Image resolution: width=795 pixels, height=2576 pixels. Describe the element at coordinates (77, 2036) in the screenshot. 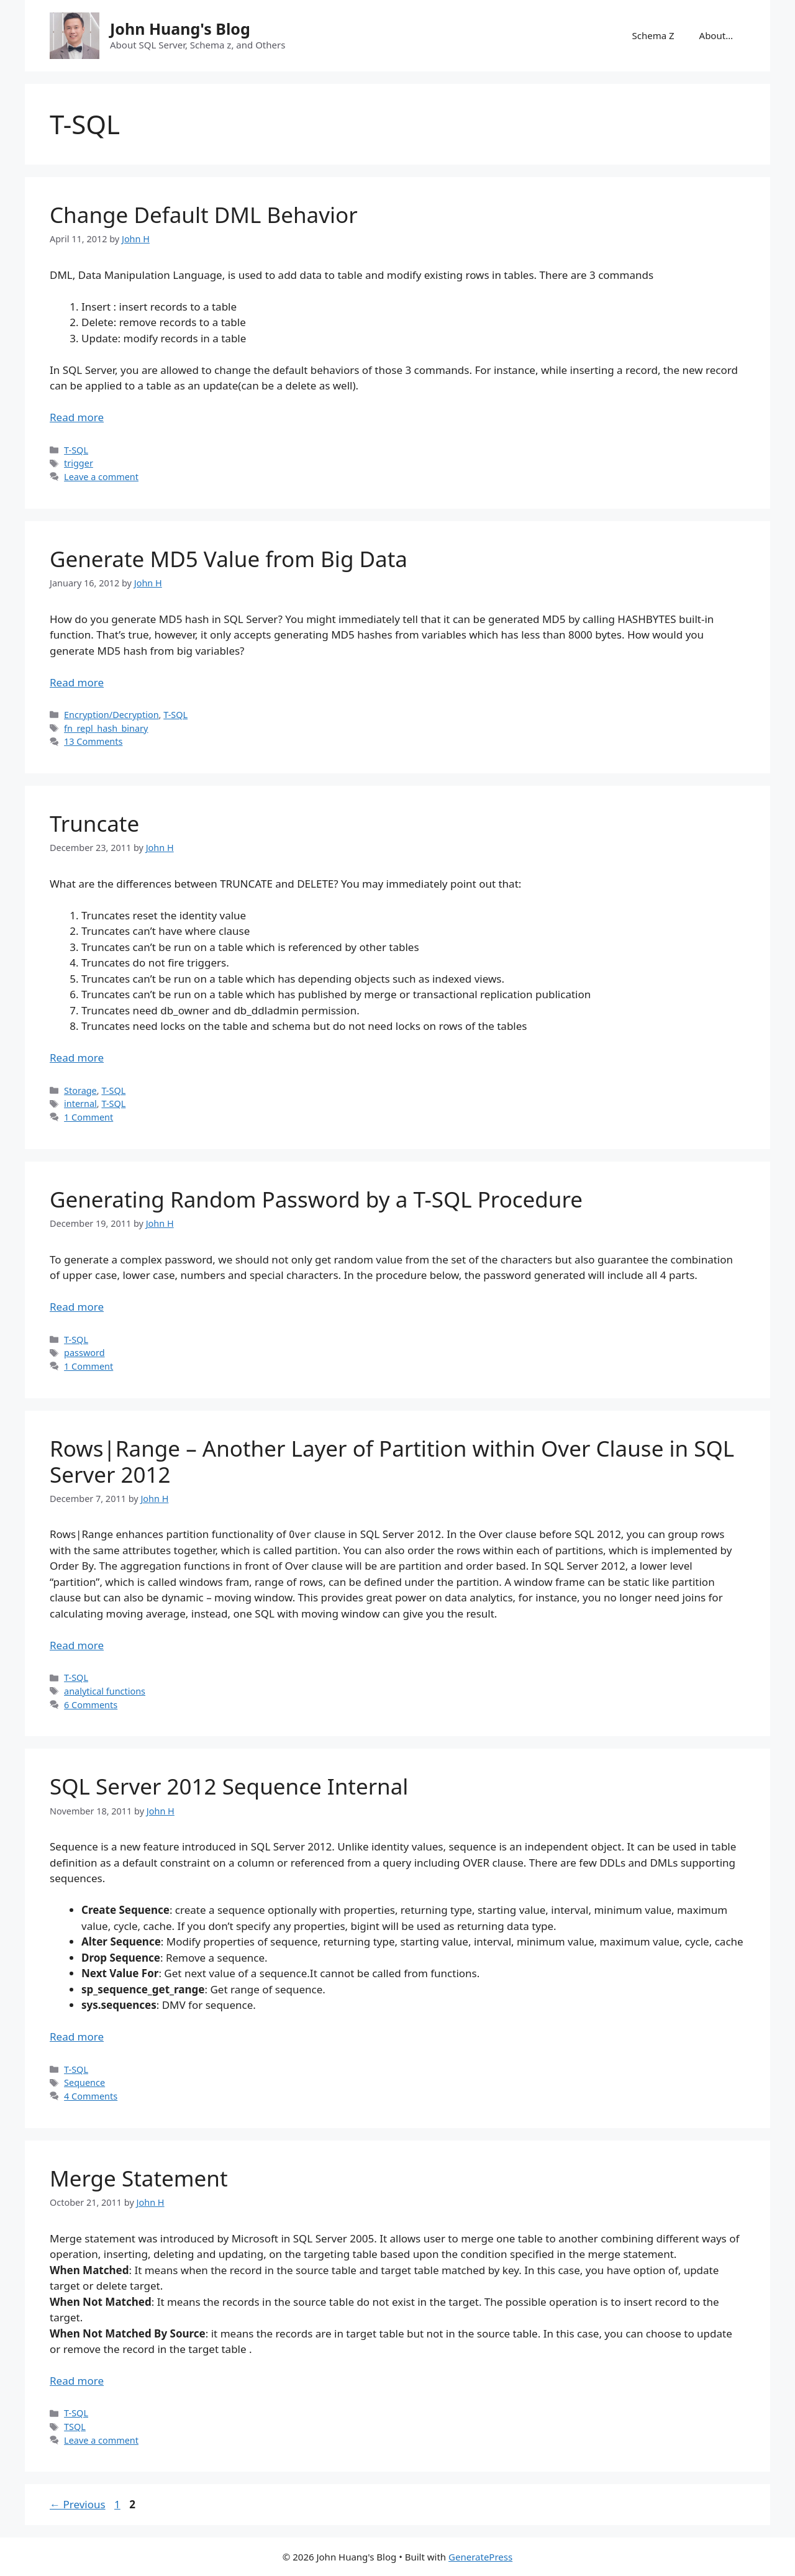

I see `Read more [Read more about SQL Server 2012 Sequence Internal]` at that location.